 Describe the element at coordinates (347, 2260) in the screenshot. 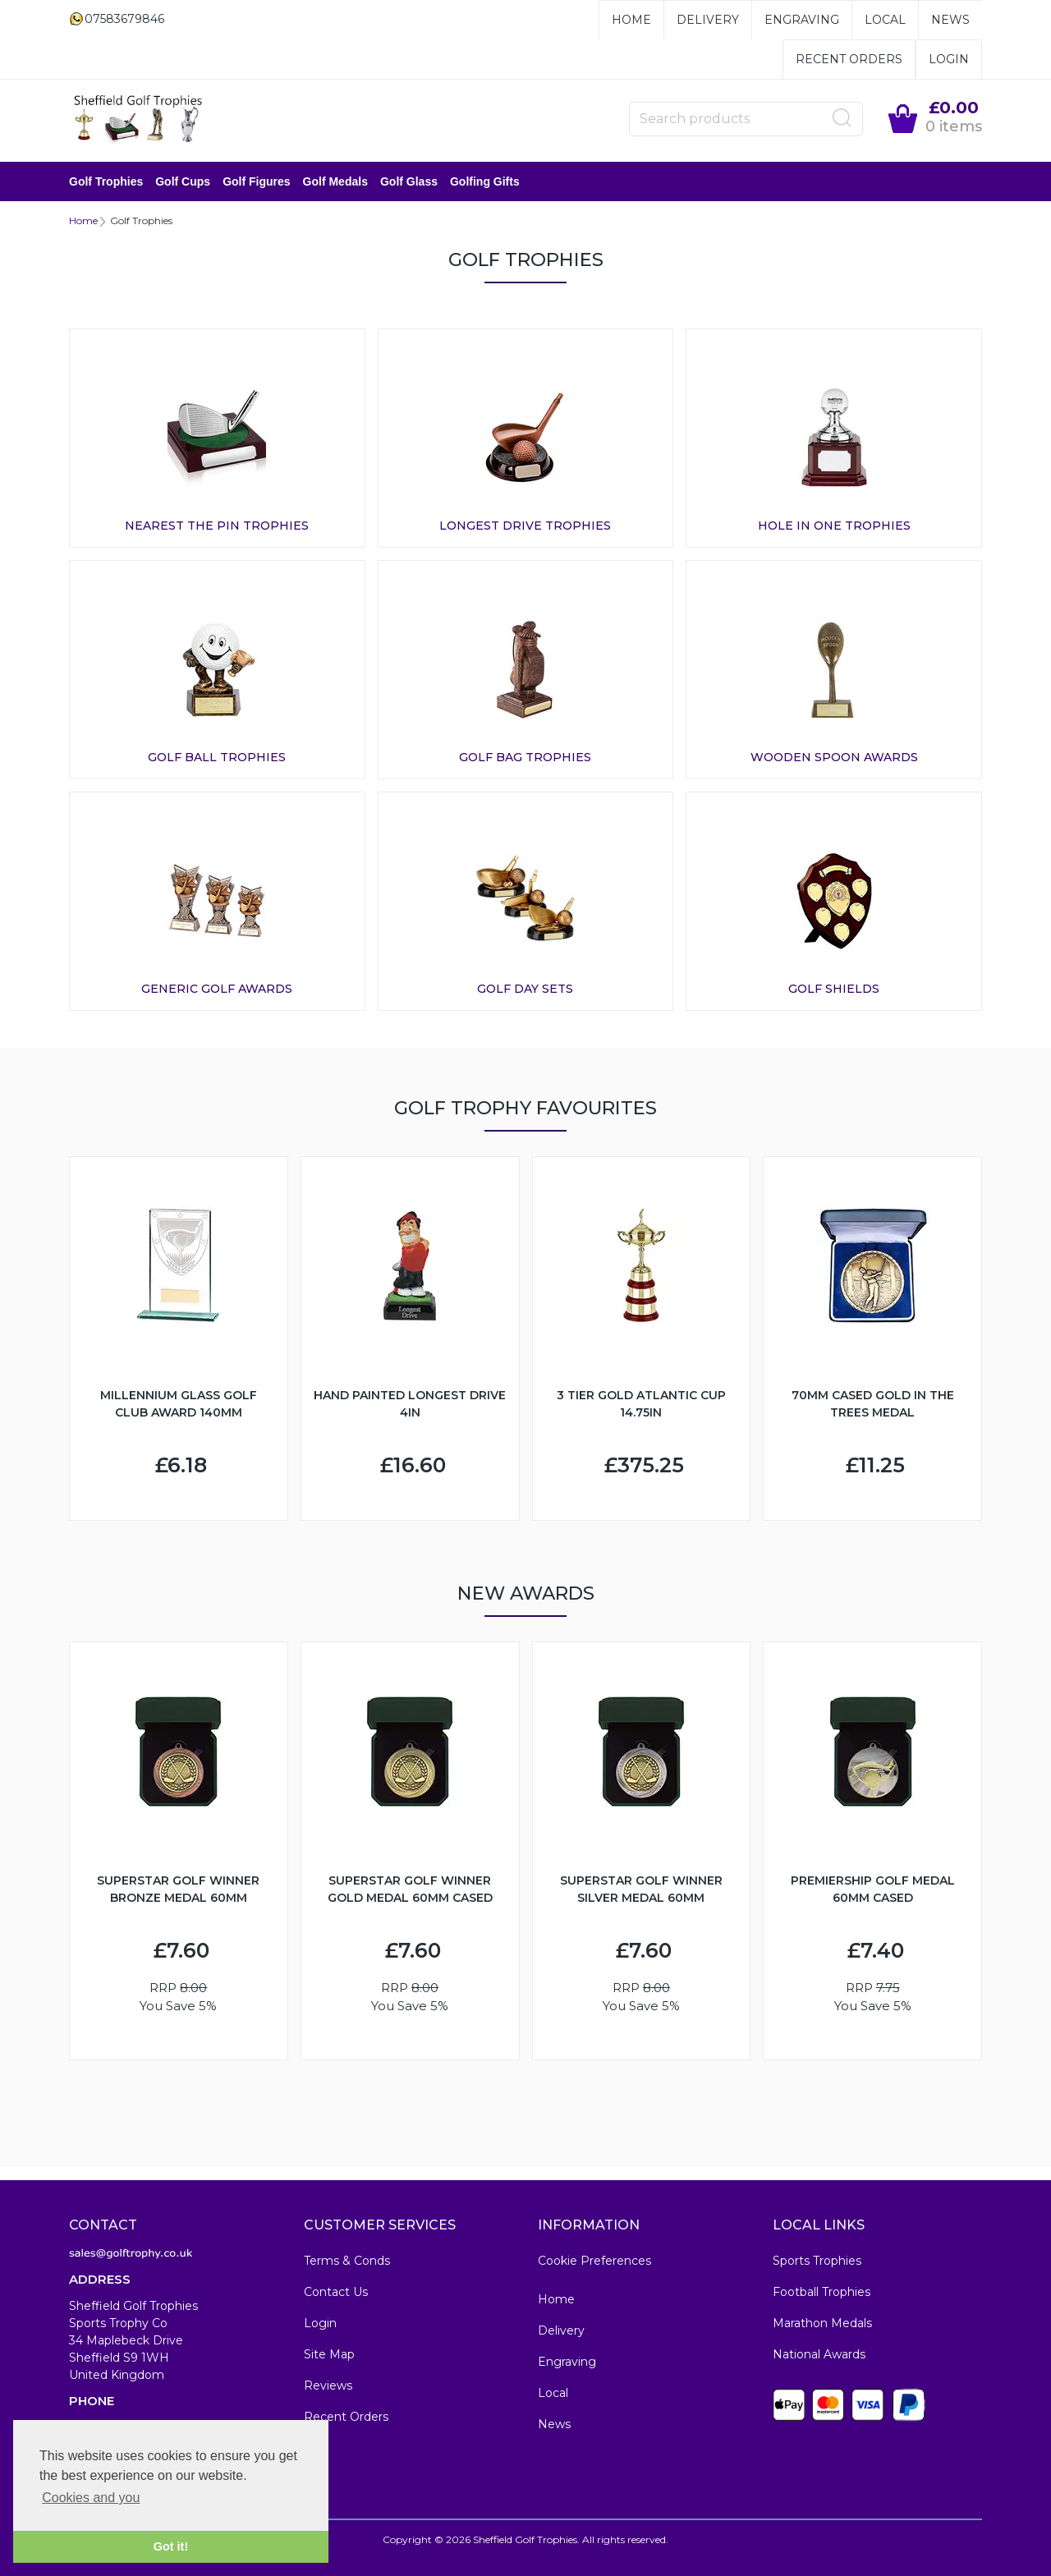

I see `Terms & Conds` at that location.